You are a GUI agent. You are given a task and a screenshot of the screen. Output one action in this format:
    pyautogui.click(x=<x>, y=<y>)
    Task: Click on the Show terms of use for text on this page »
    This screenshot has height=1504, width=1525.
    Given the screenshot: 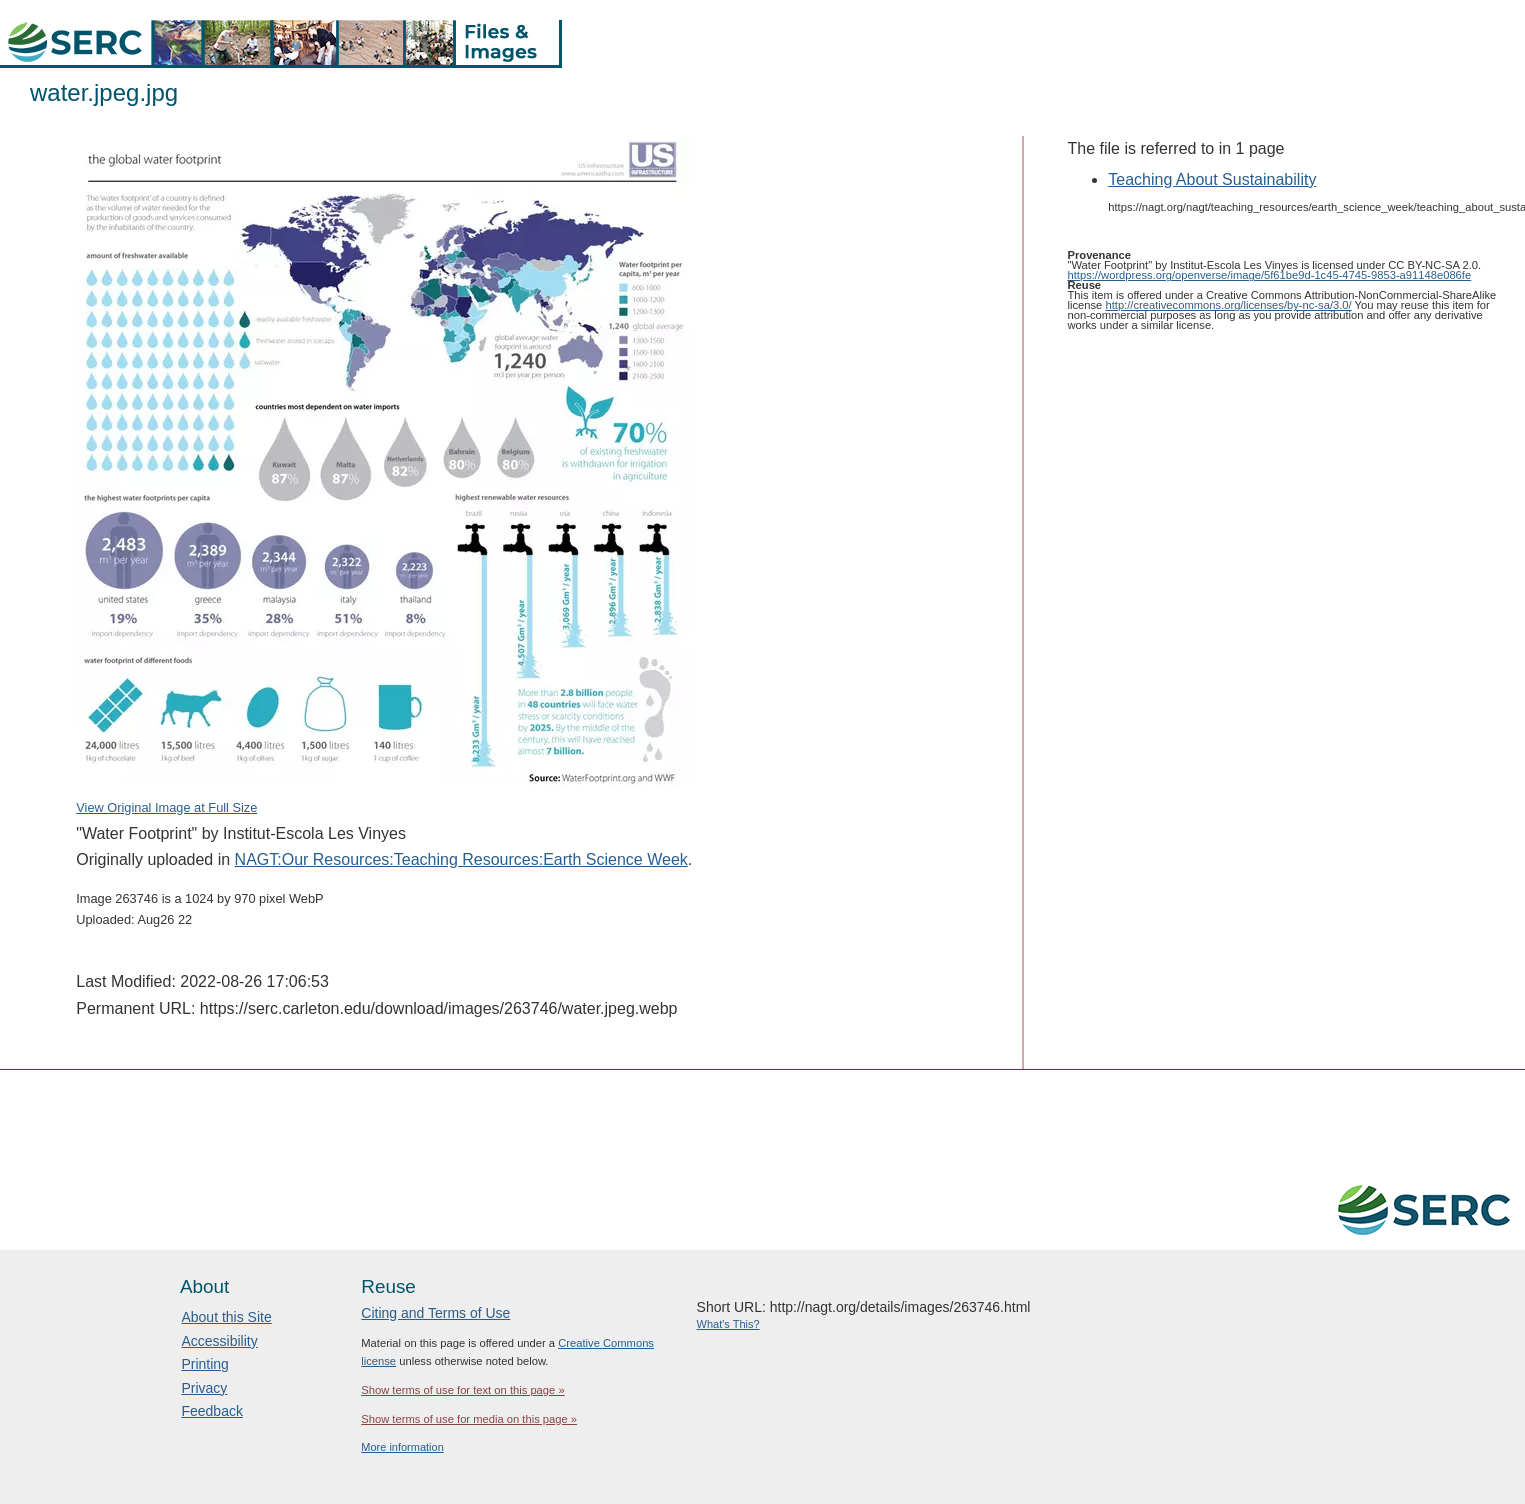 What is the action you would take?
    pyautogui.click(x=462, y=1390)
    